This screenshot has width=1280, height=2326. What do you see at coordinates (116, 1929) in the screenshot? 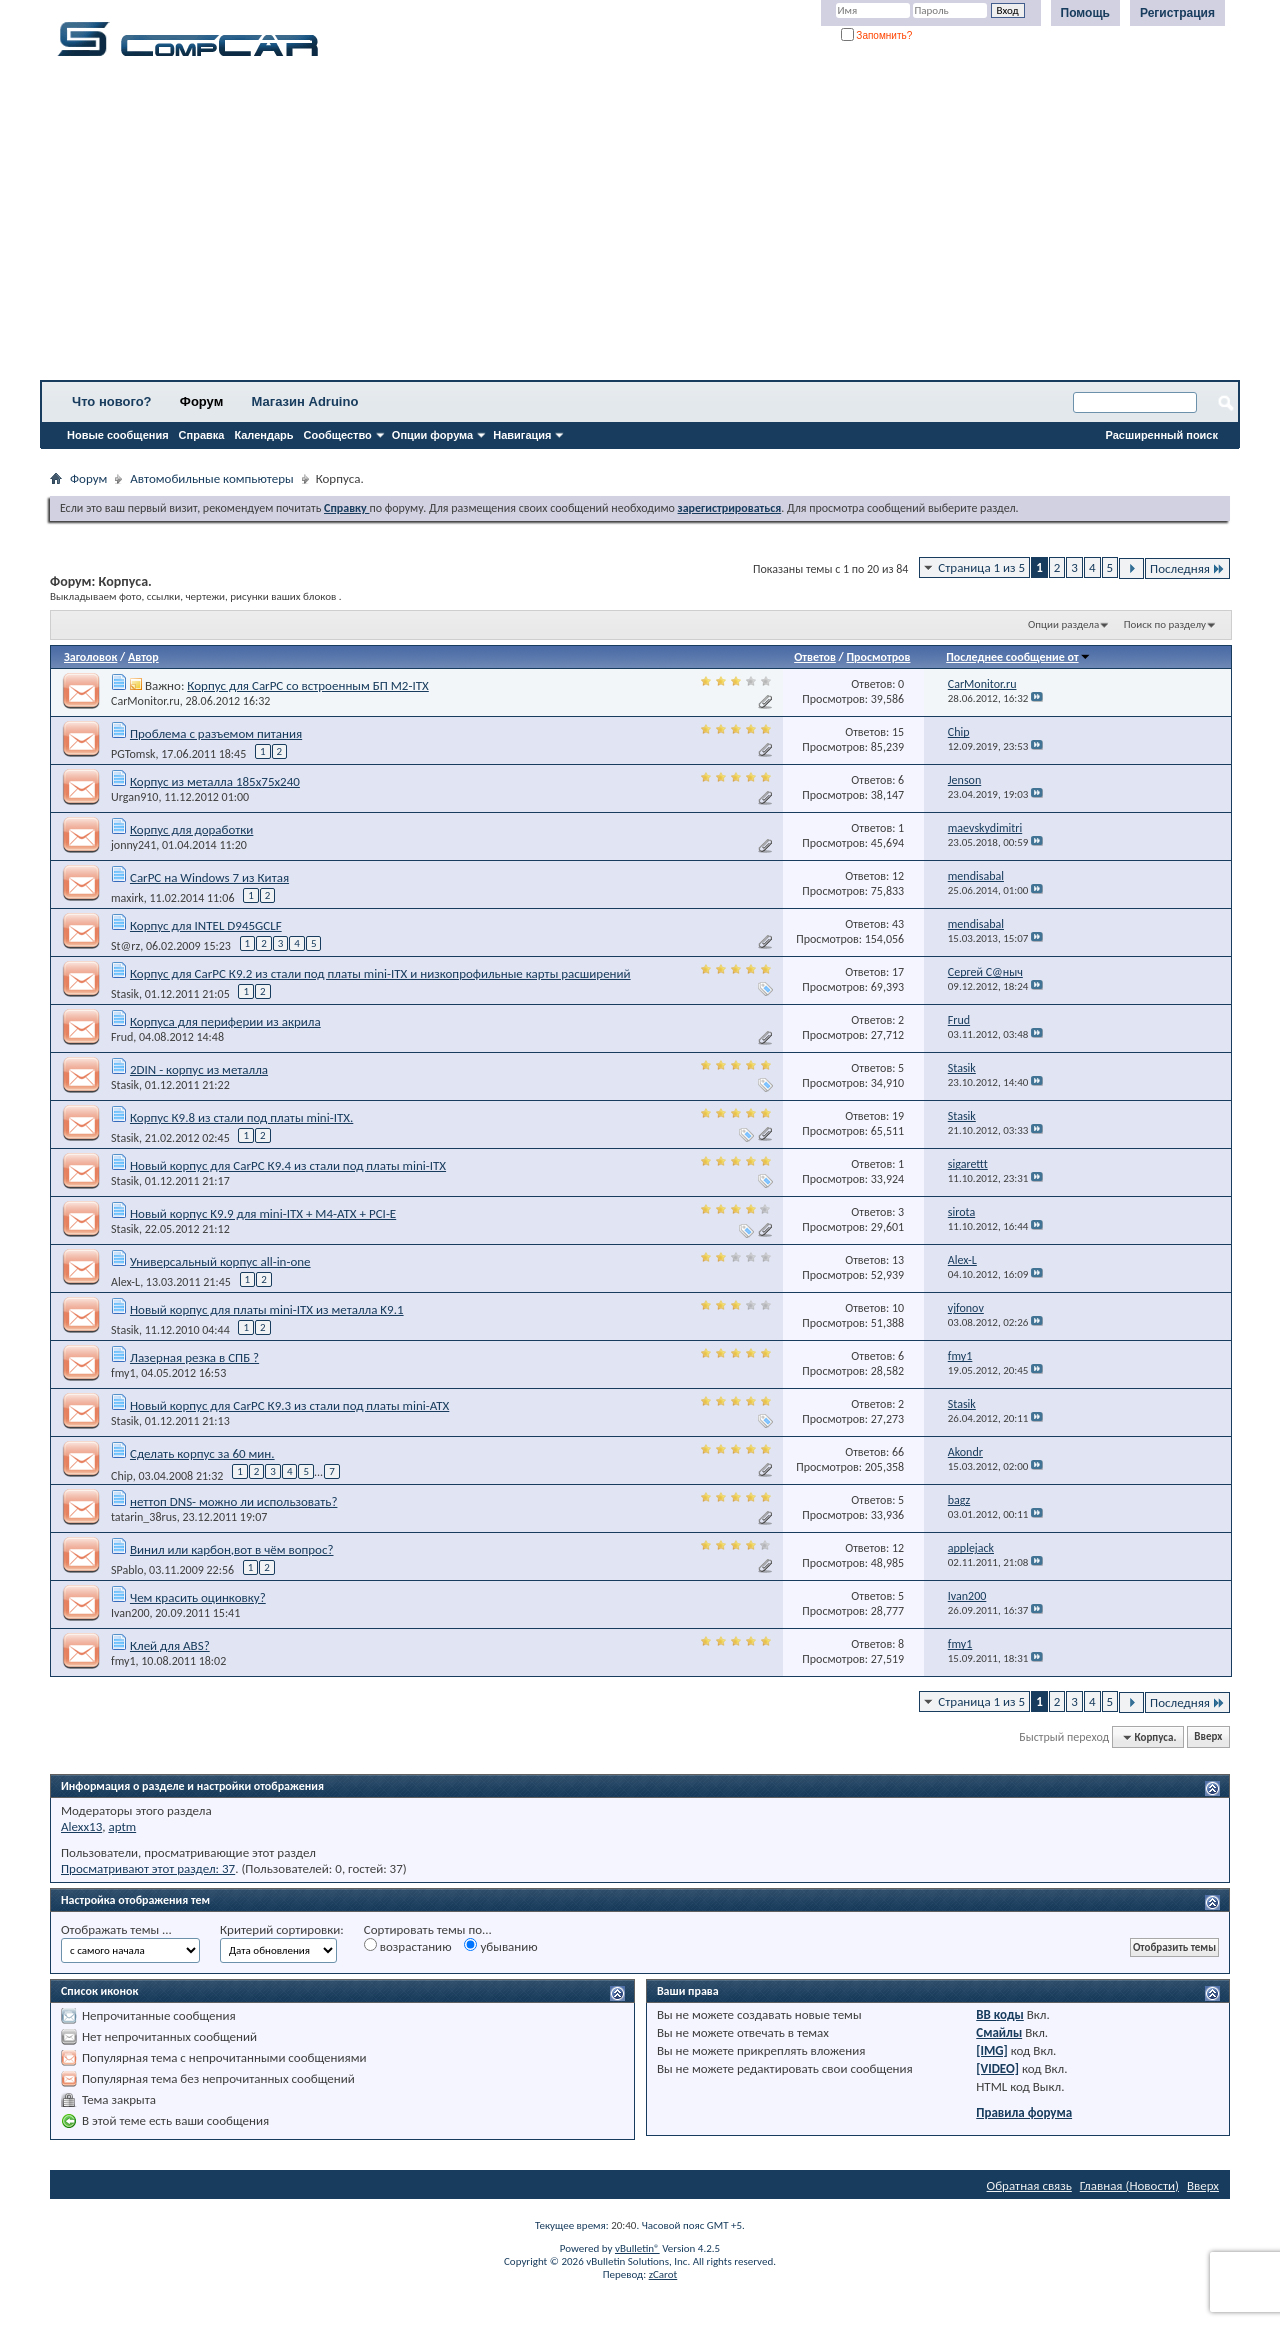
I see `Отображать темы ...` at bounding box center [116, 1929].